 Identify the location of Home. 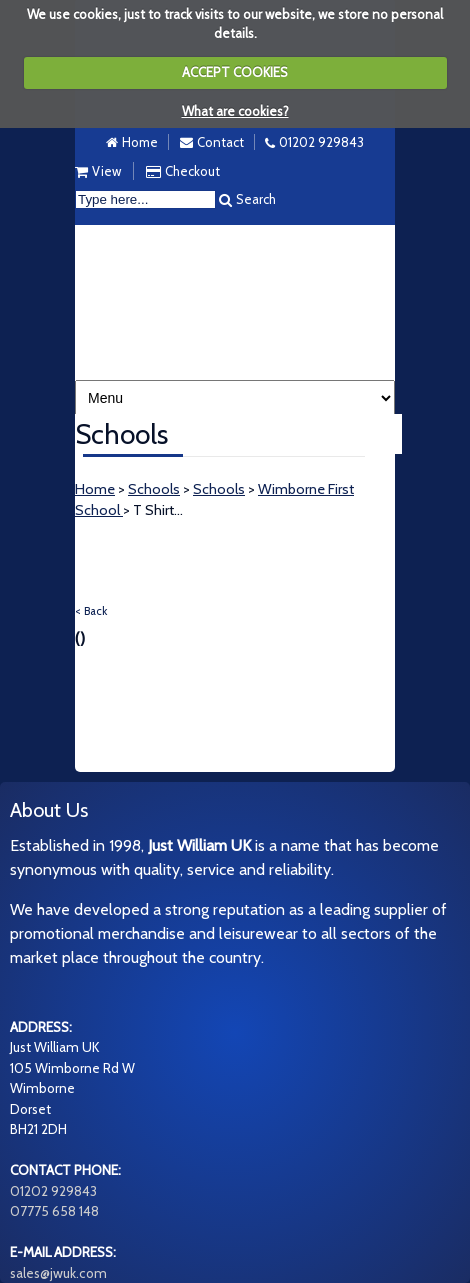
(140, 142).